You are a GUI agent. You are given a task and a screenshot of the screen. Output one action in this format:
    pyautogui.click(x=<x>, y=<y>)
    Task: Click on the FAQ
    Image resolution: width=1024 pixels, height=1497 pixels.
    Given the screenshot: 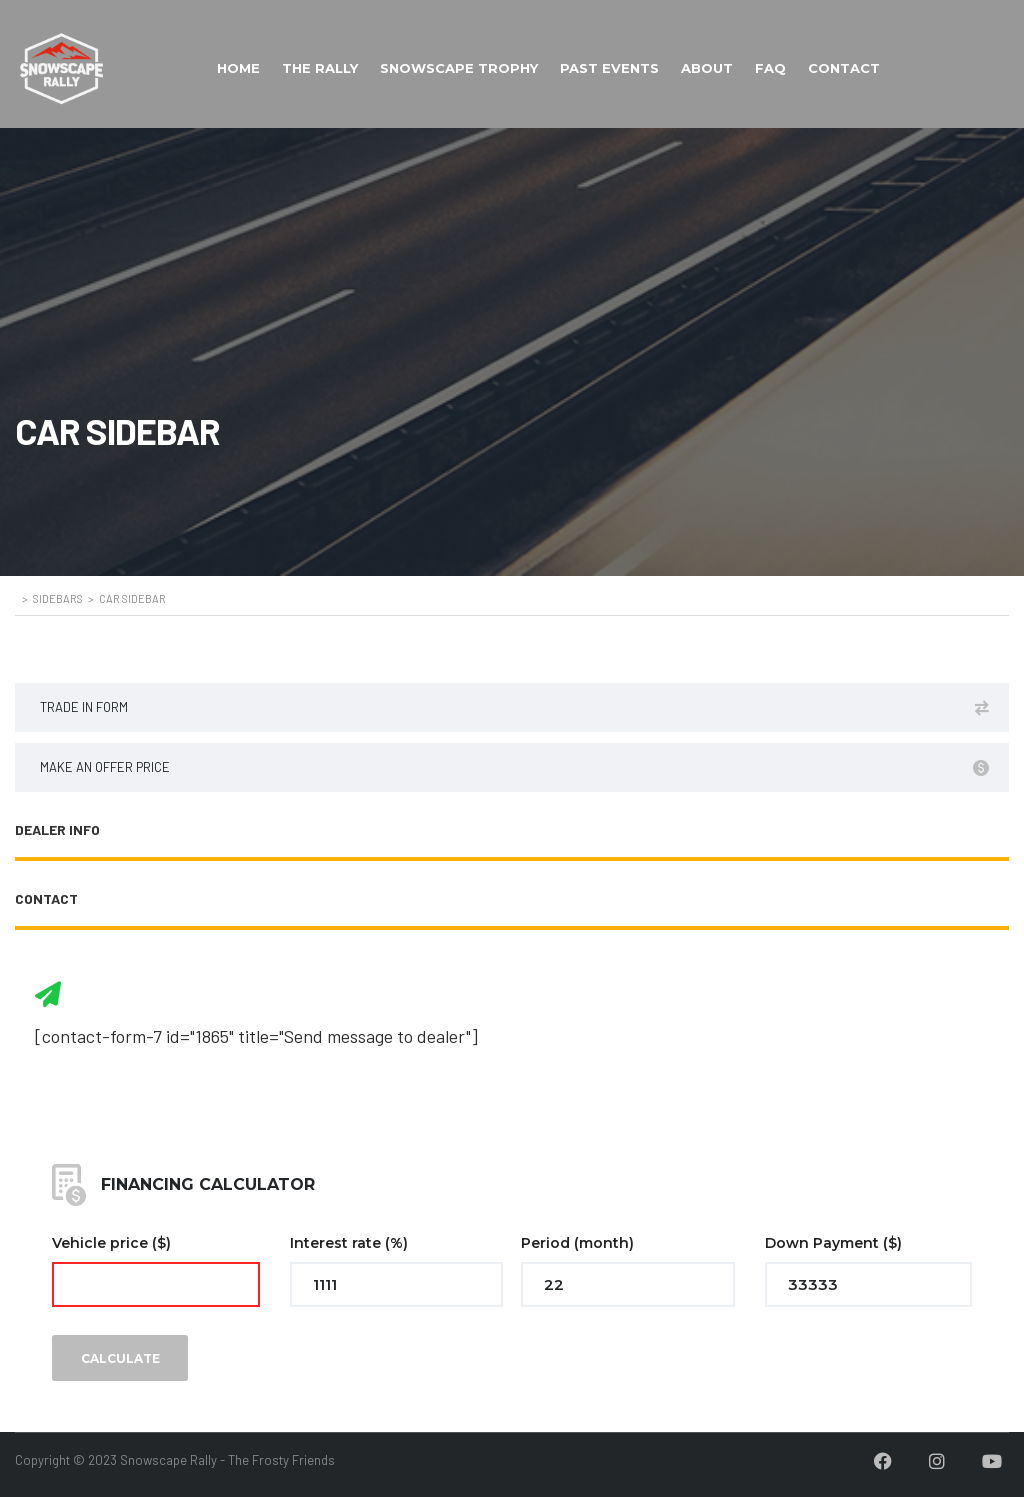 What is the action you would take?
    pyautogui.click(x=770, y=68)
    